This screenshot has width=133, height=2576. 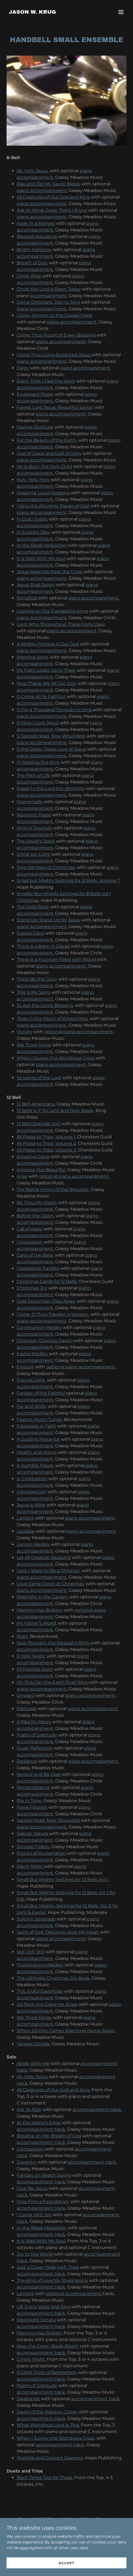 What do you see at coordinates (47, 2372) in the screenshot?
I see `O Little Town of Bethlehem` at bounding box center [47, 2372].